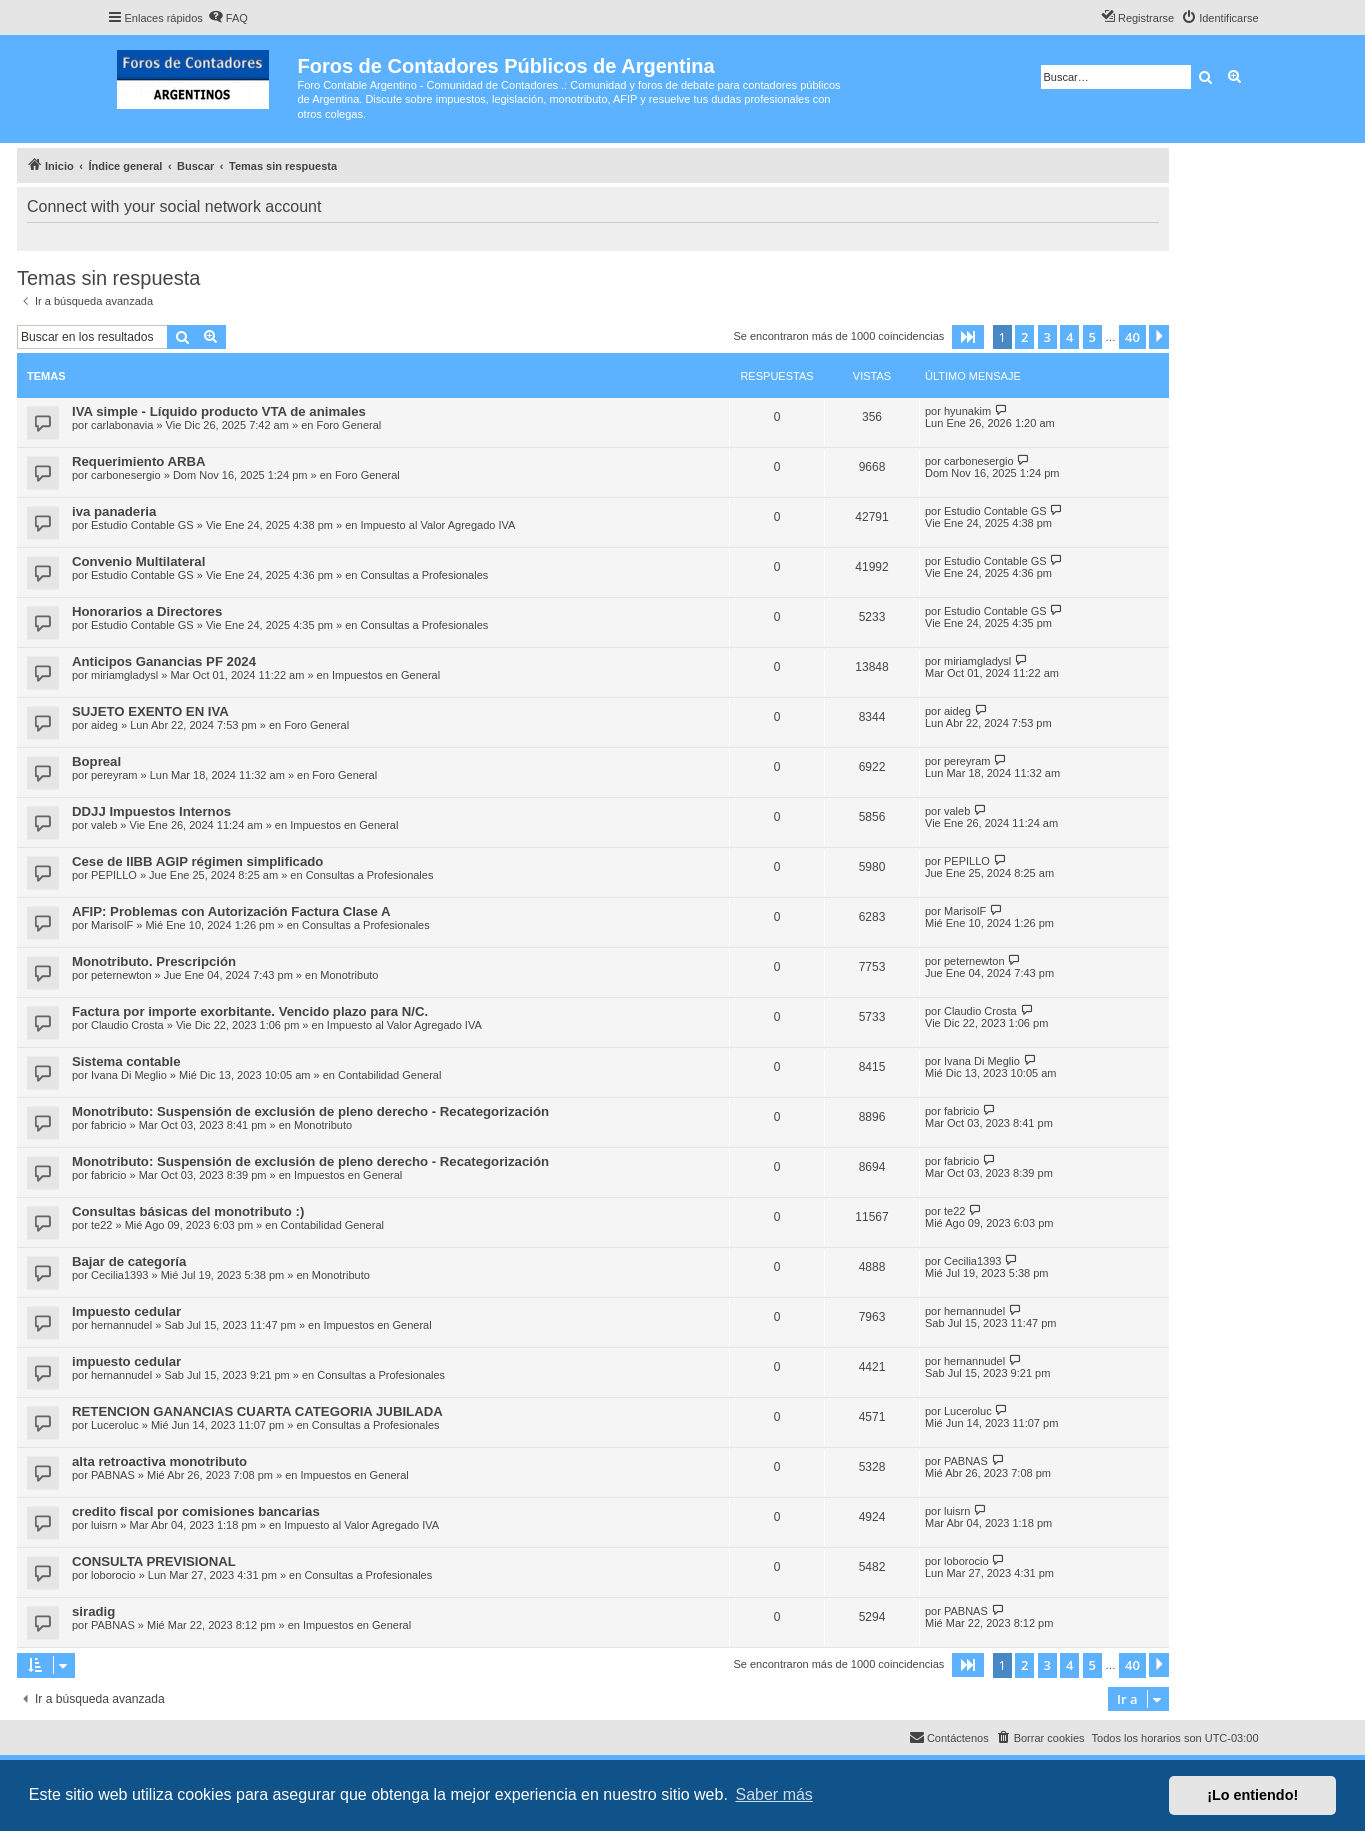  I want to click on Bopreal, so click(96, 761).